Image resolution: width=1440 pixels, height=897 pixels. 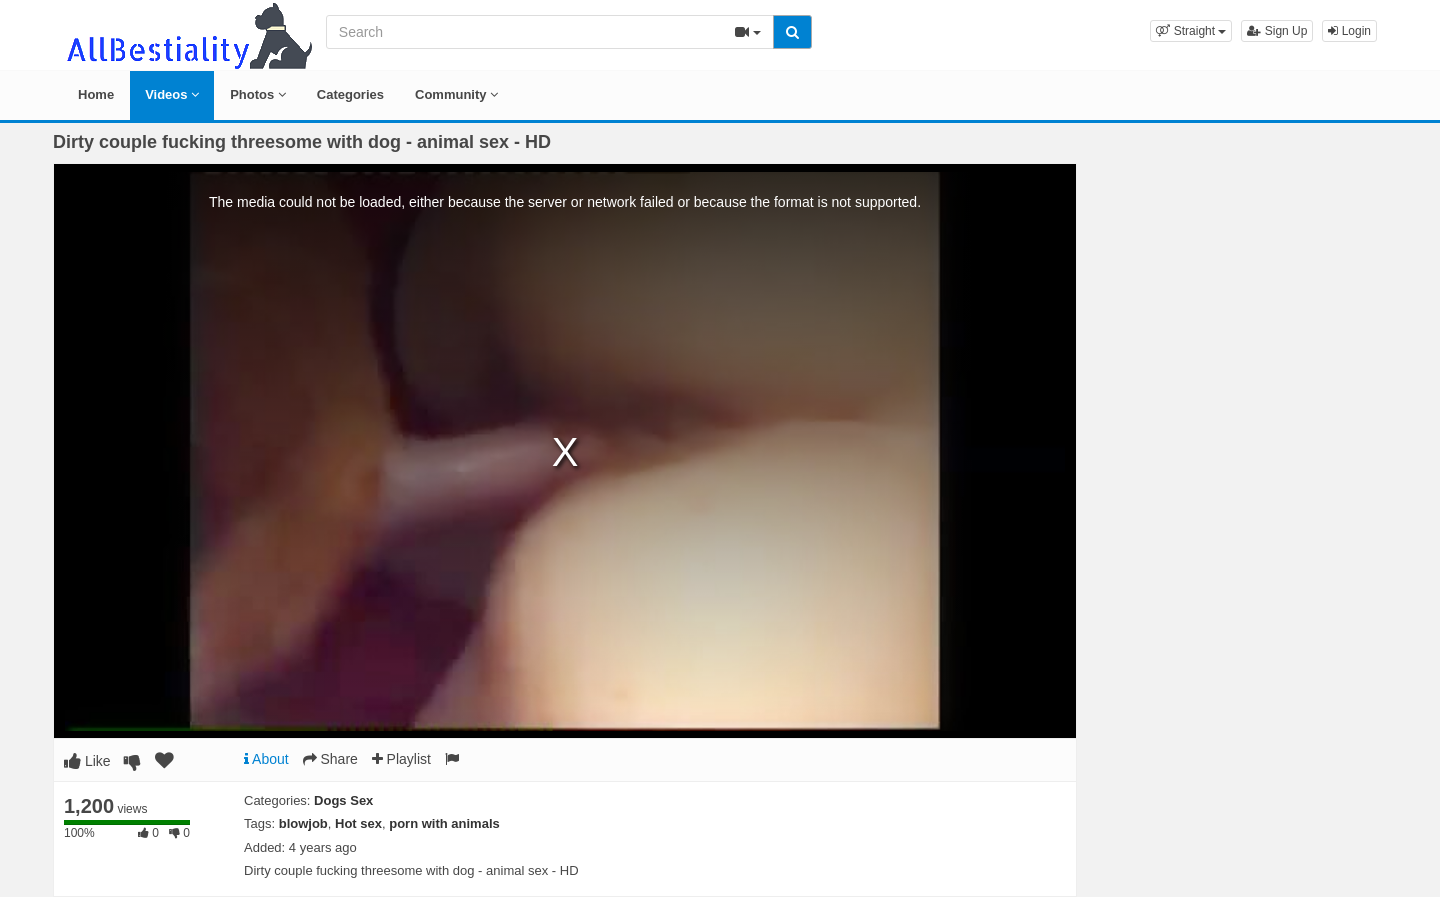 I want to click on [button], so click(x=1191, y=31).